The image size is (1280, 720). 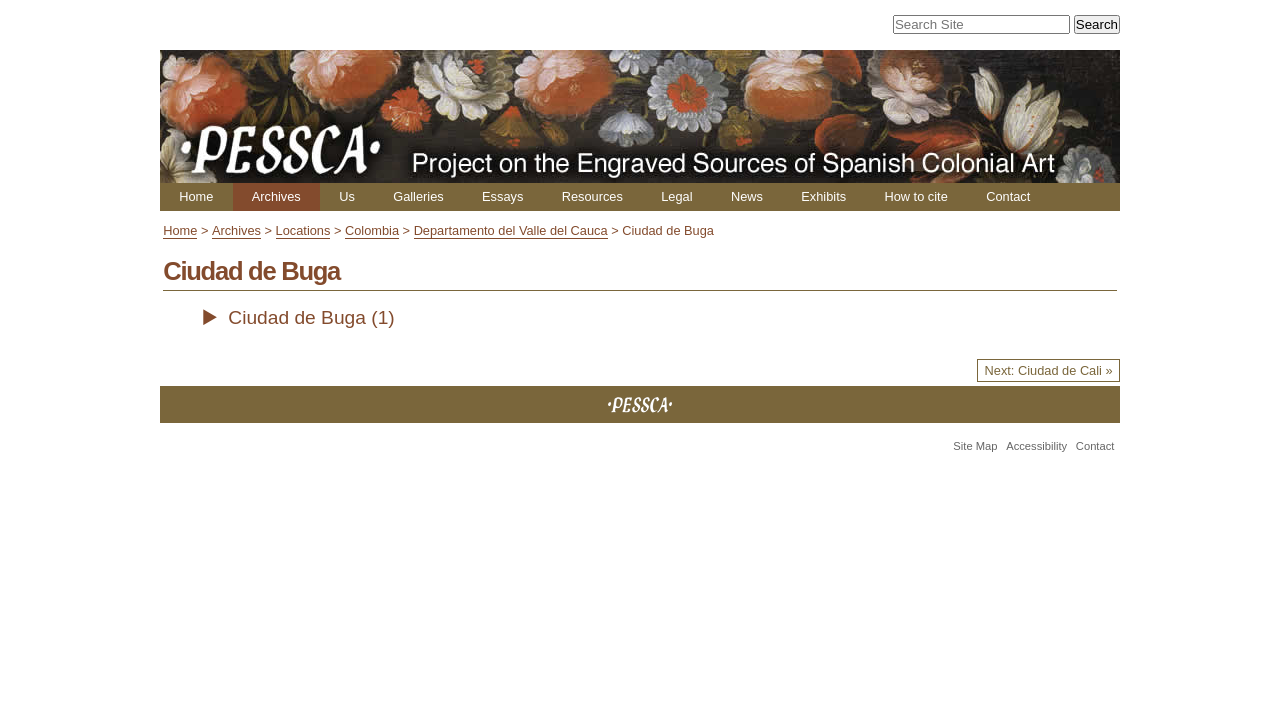 What do you see at coordinates (823, 196) in the screenshot?
I see `Exhibits` at bounding box center [823, 196].